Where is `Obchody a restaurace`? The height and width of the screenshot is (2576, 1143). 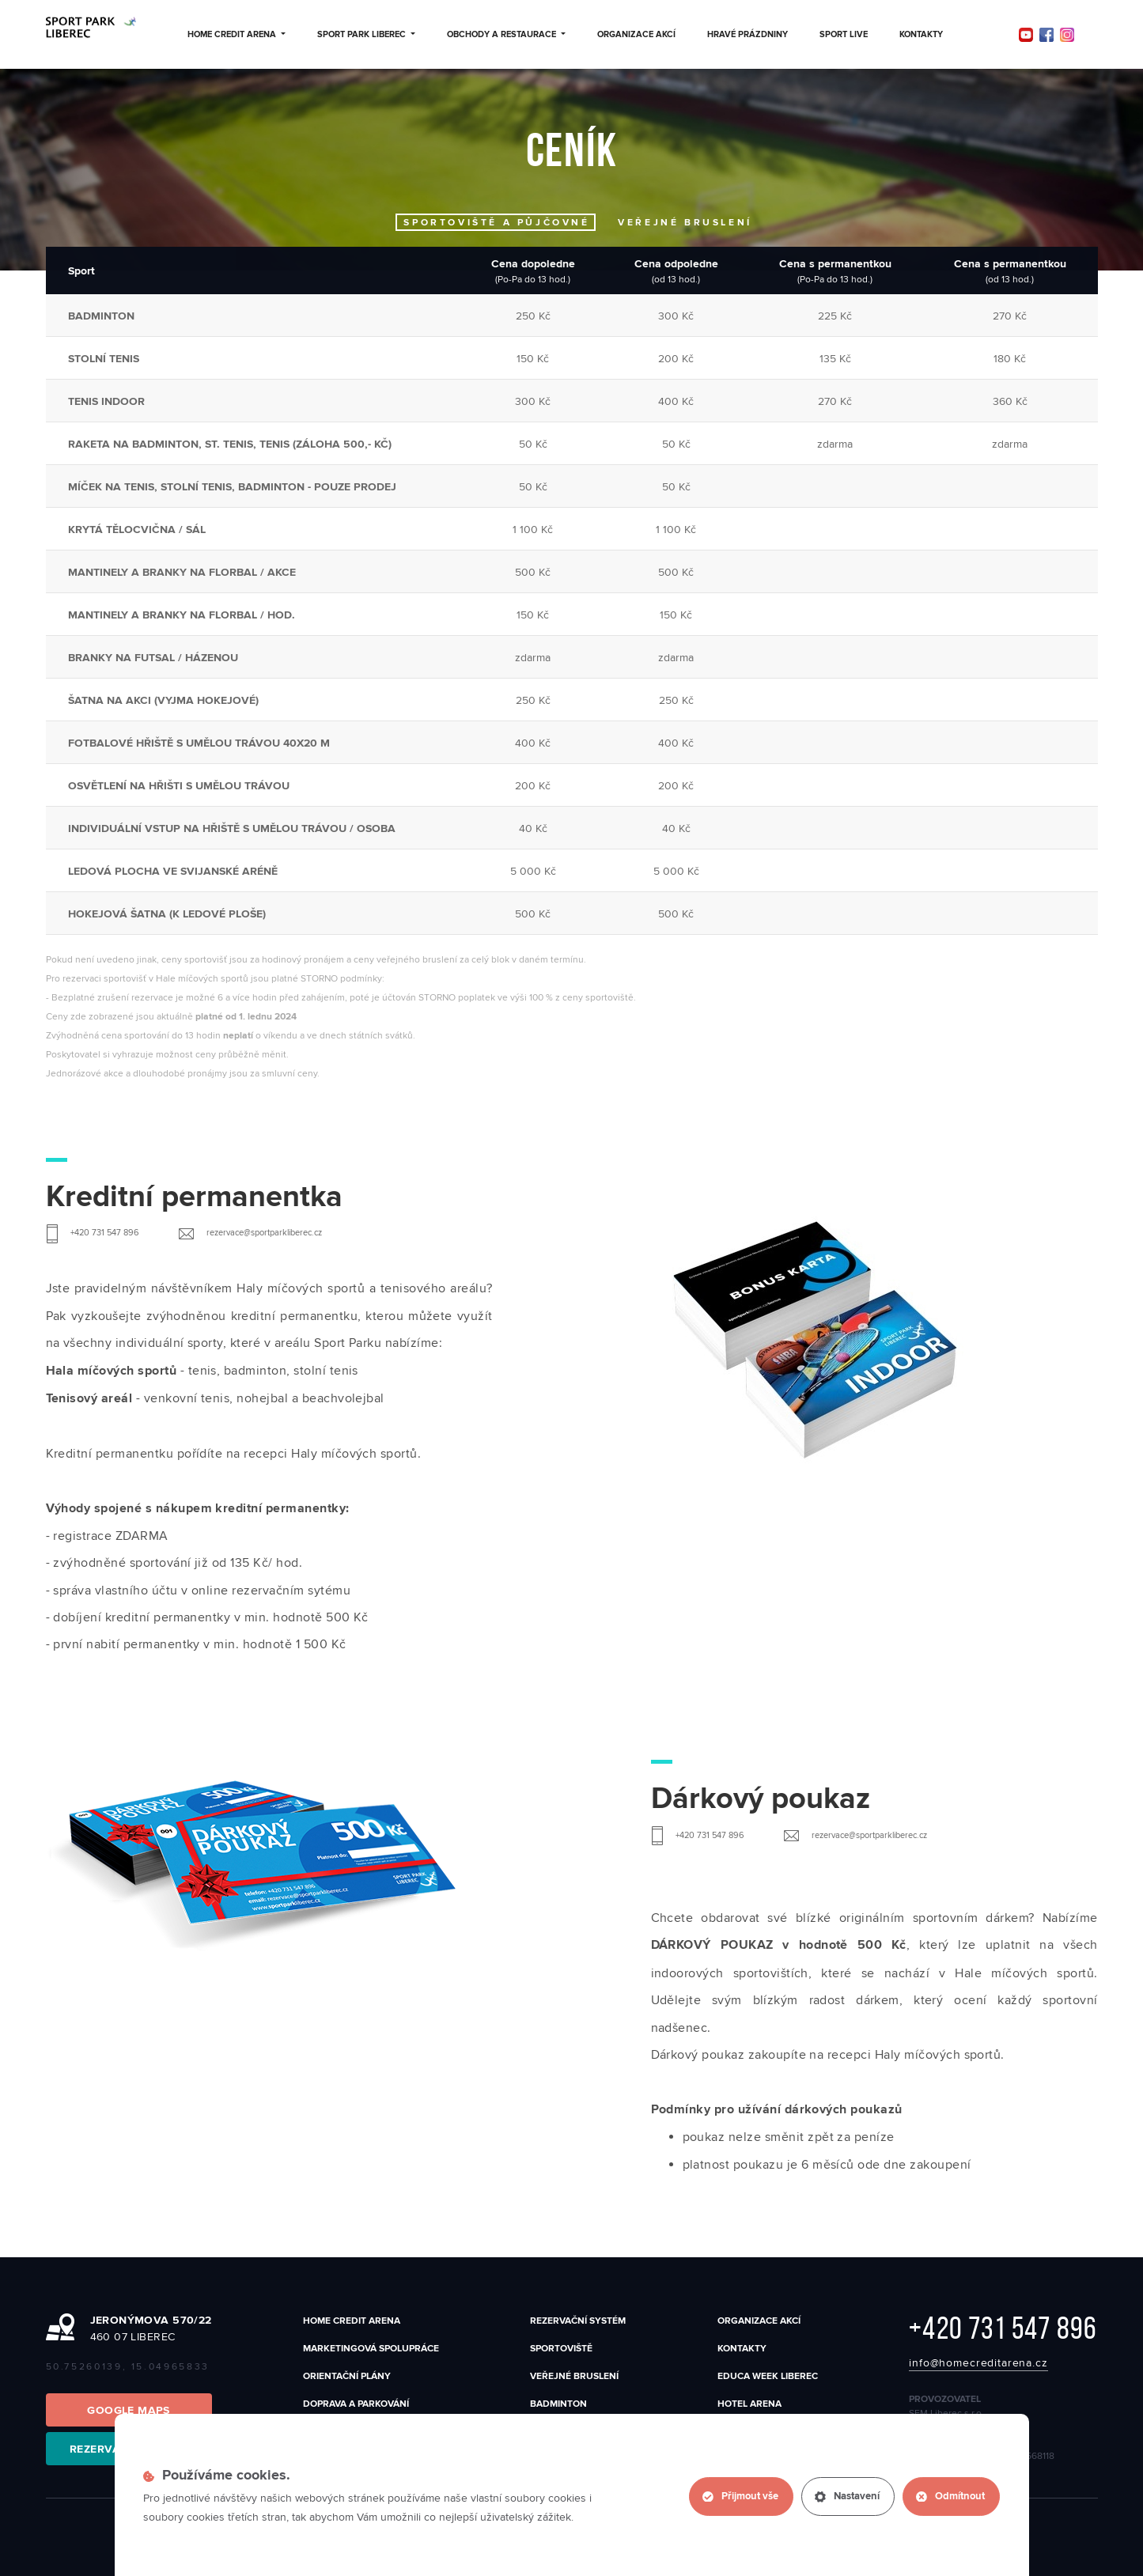 Obchody a restaurace is located at coordinates (506, 34).